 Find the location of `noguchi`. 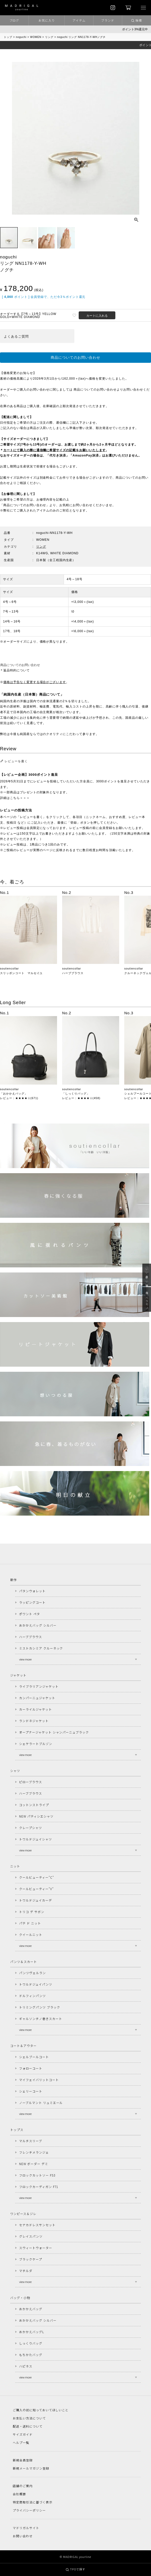

noguchi is located at coordinates (21, 37).